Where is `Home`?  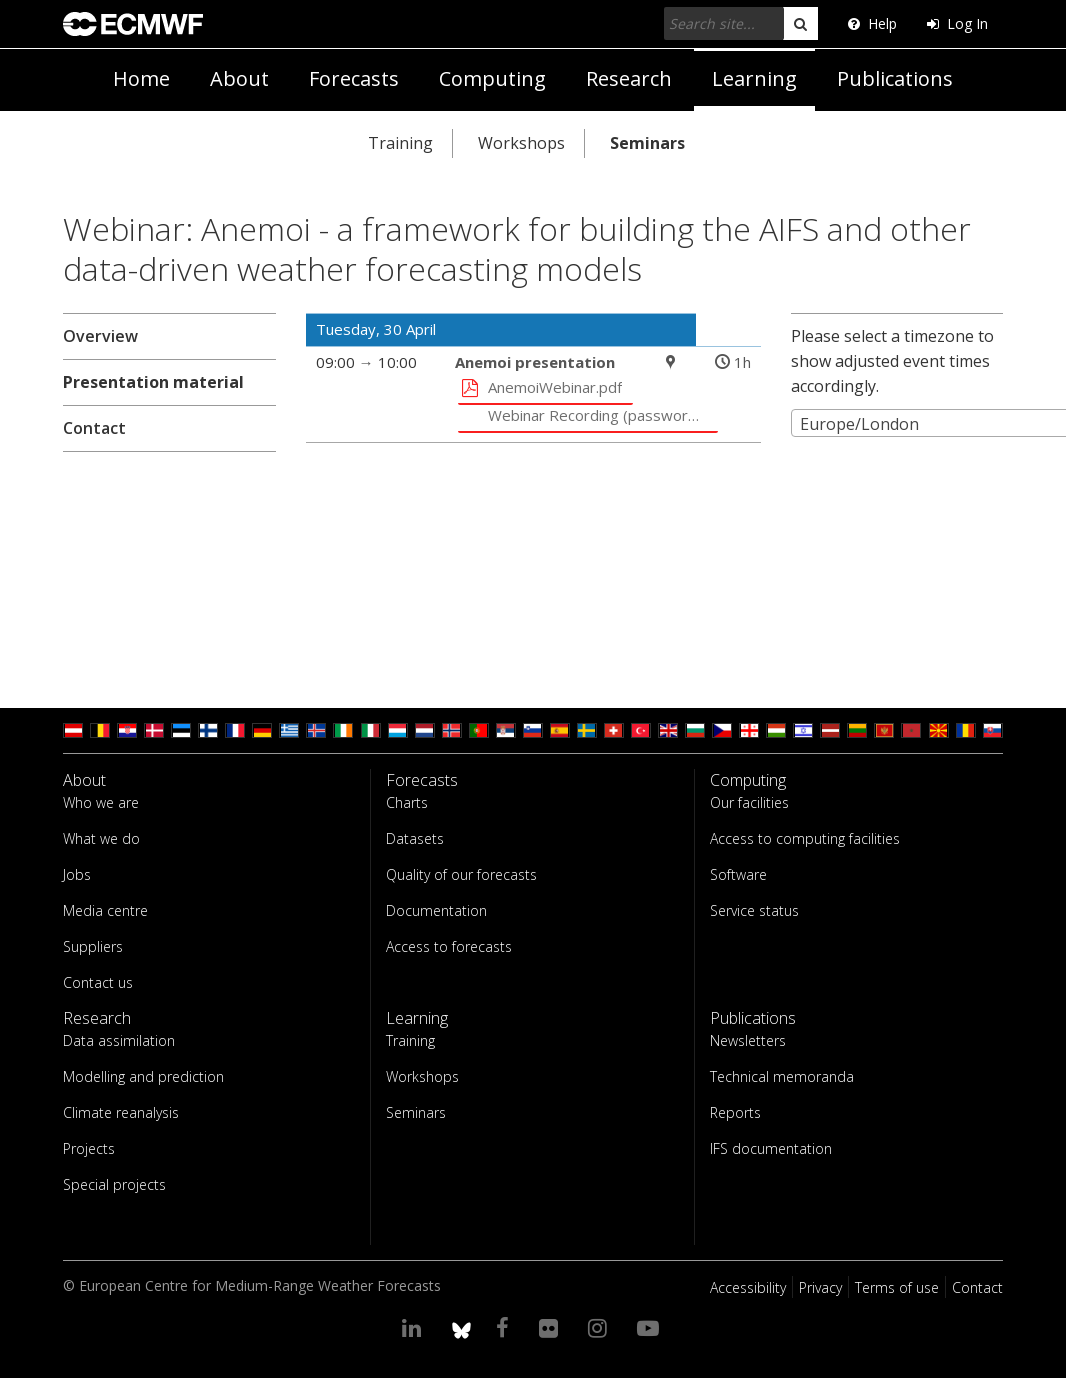
Home is located at coordinates (141, 78).